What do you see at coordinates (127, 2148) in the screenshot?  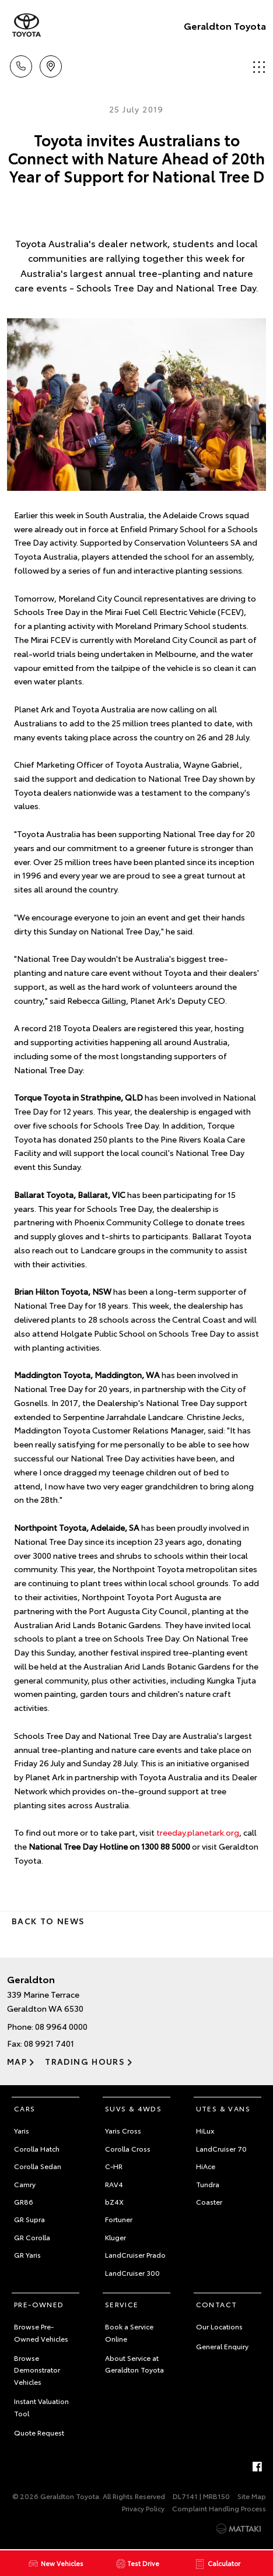 I see `Corolla Cross` at bounding box center [127, 2148].